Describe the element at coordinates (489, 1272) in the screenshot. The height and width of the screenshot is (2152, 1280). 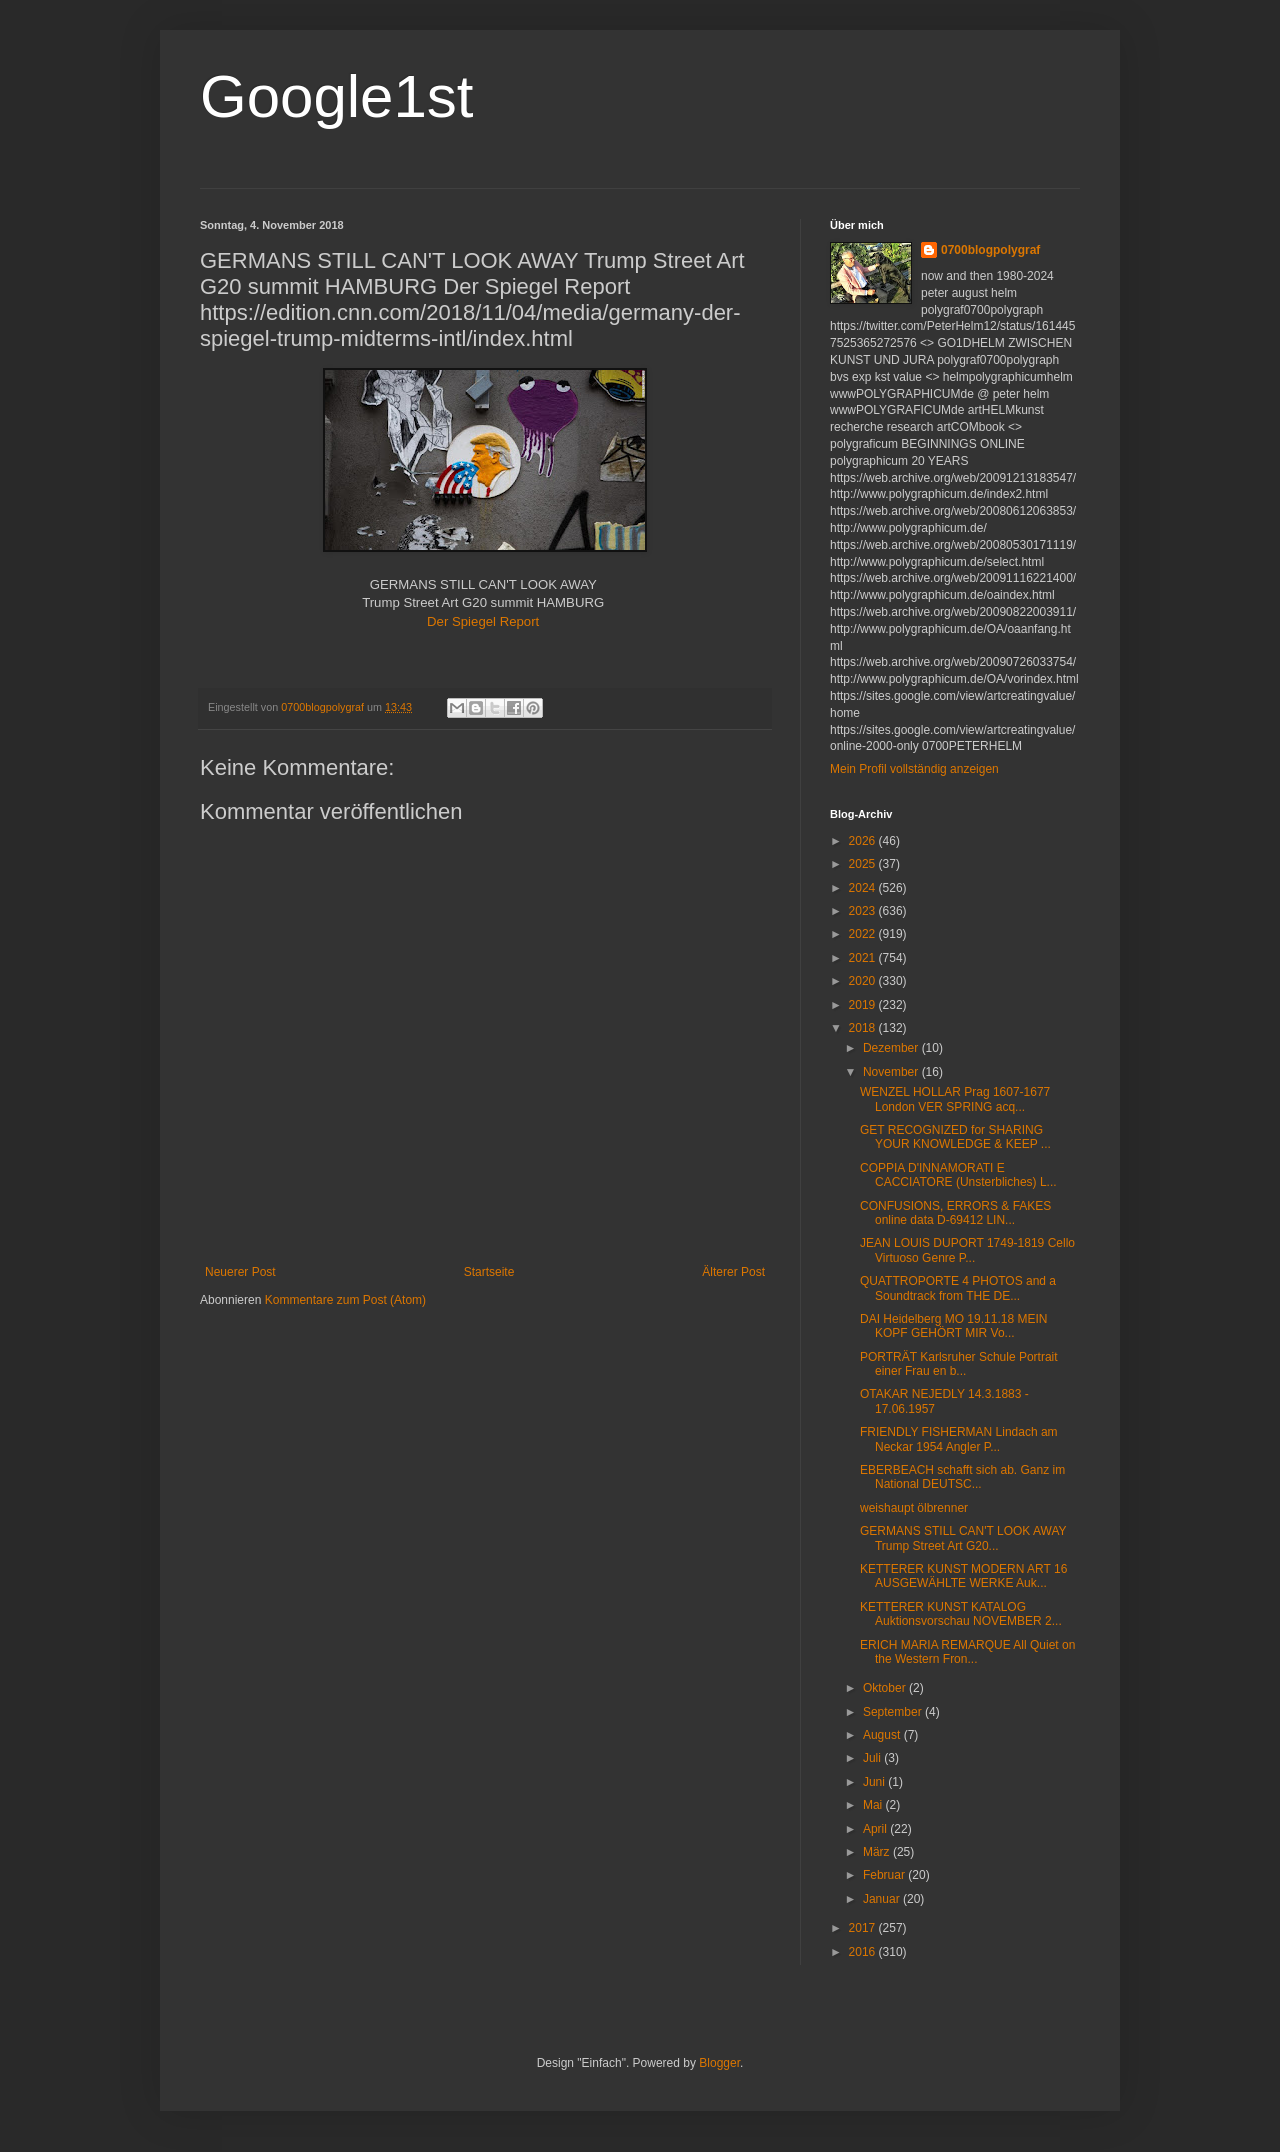
I see `Startseite` at that location.